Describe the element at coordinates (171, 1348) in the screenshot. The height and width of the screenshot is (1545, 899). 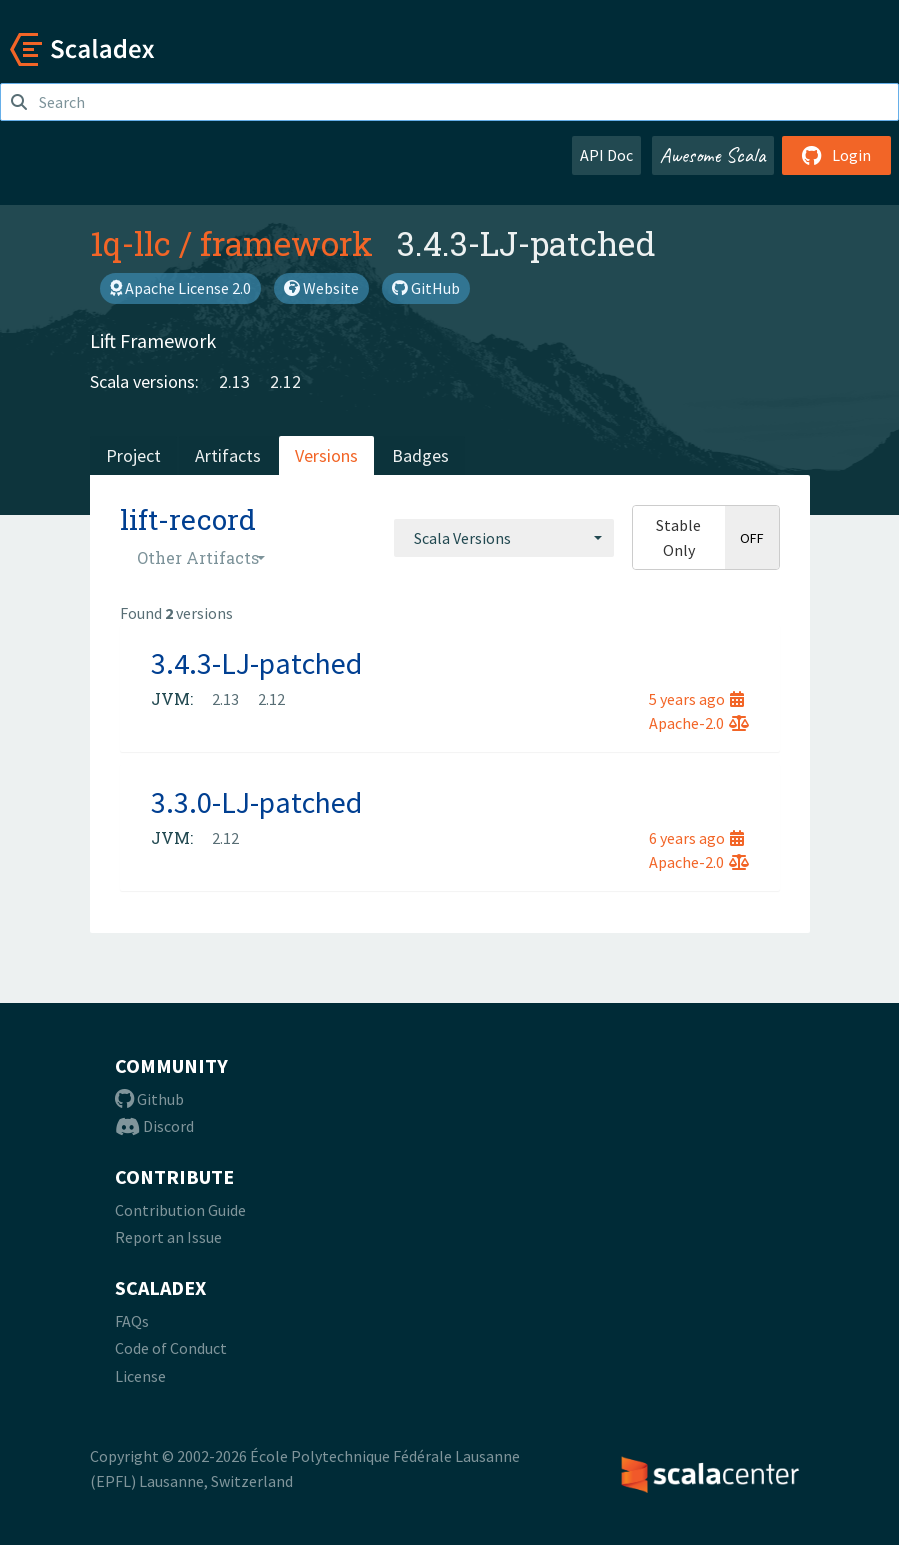
I see `Code of Conduct` at that location.